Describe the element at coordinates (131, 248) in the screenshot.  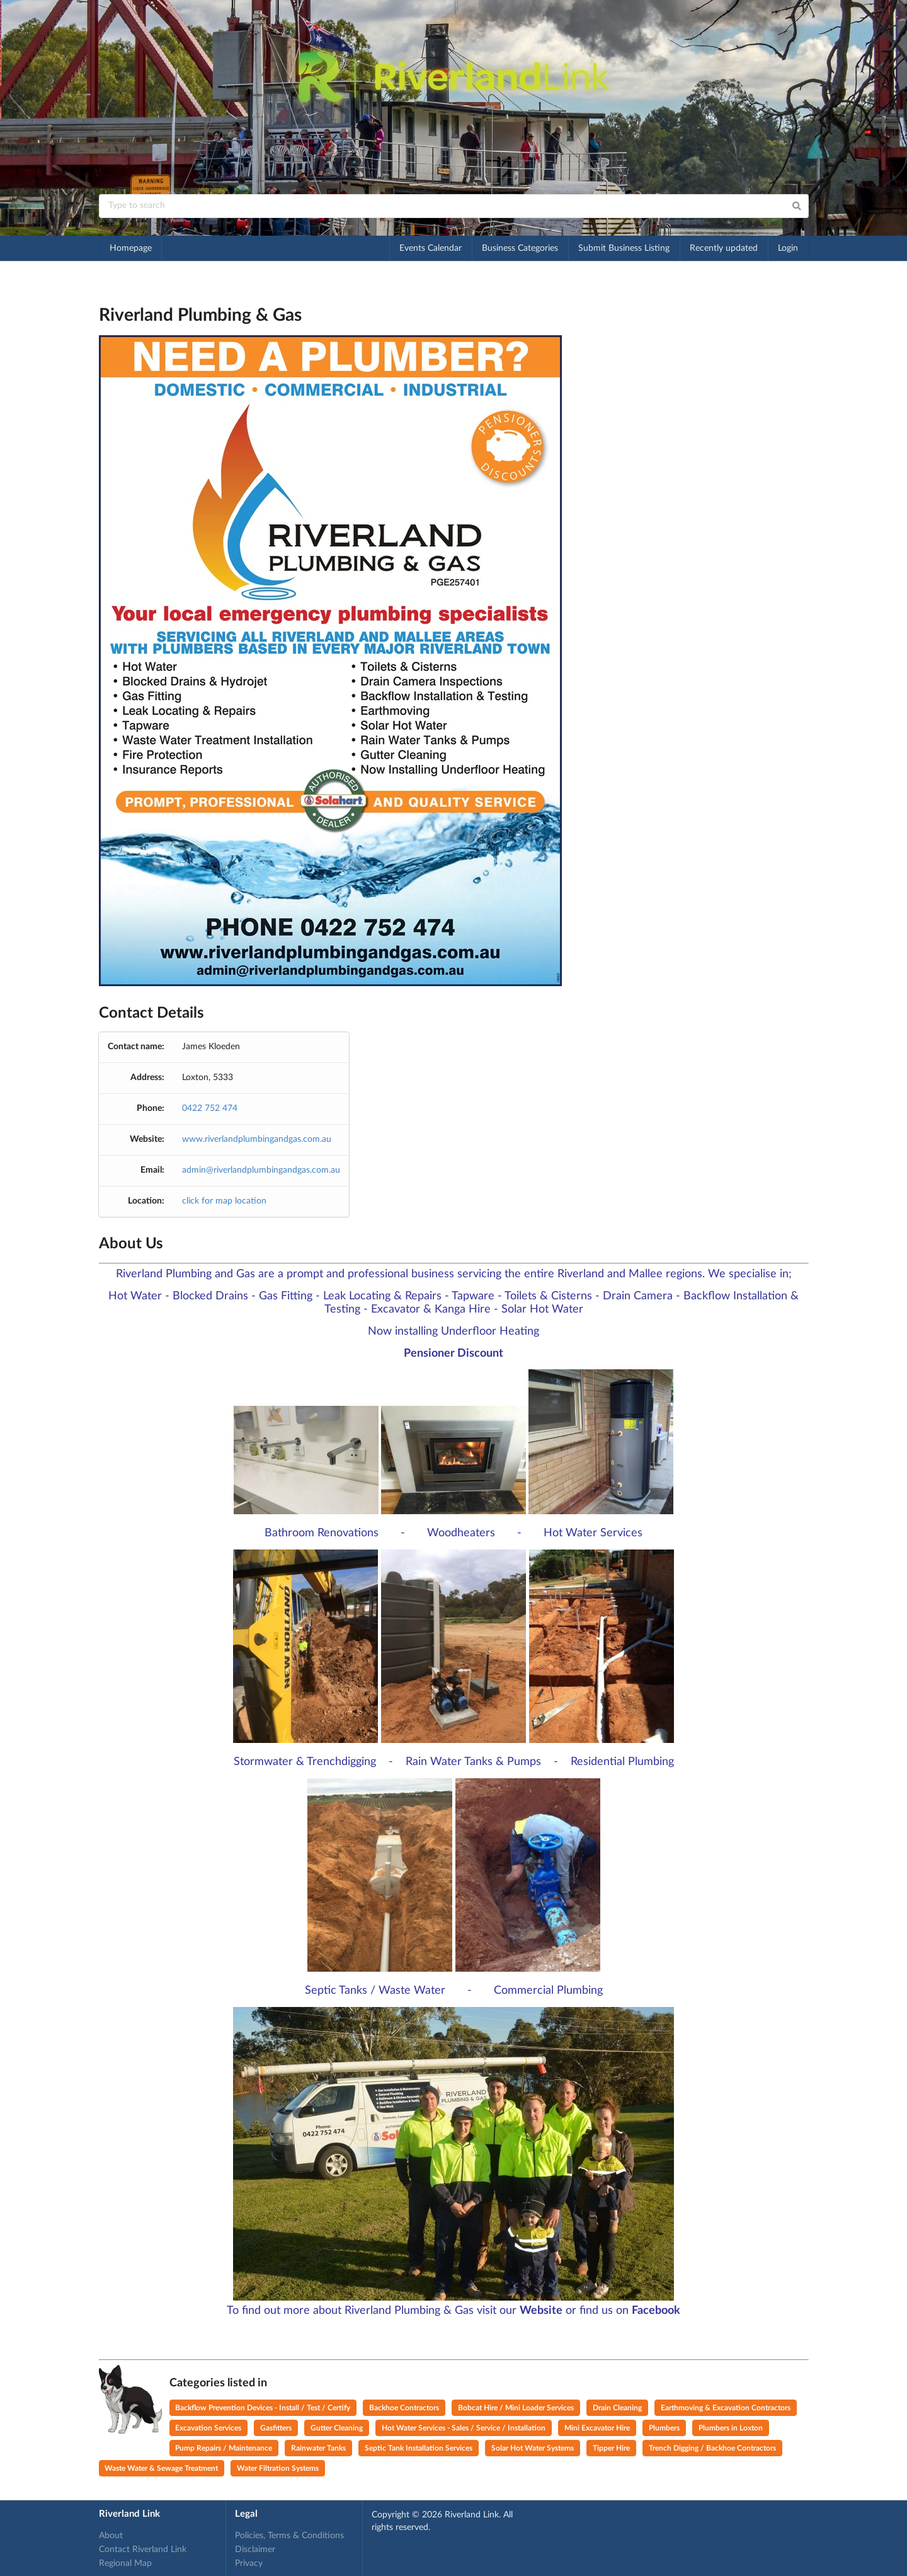
I see `Homepage` at that location.